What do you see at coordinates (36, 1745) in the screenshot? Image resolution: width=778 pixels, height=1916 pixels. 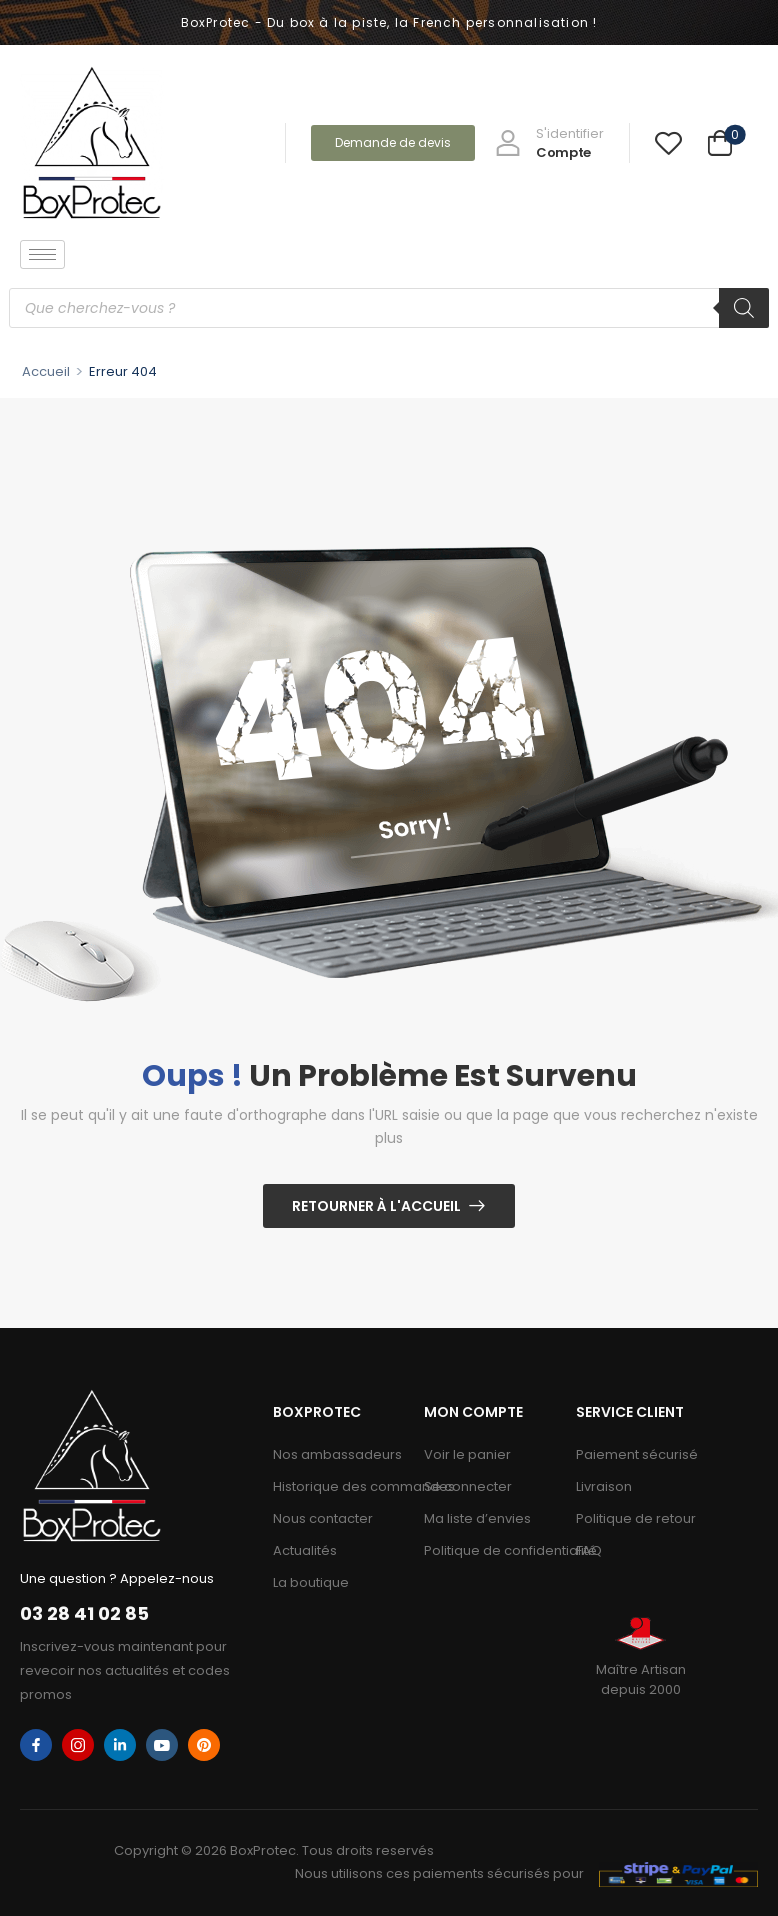 I see `[facebook]` at bounding box center [36, 1745].